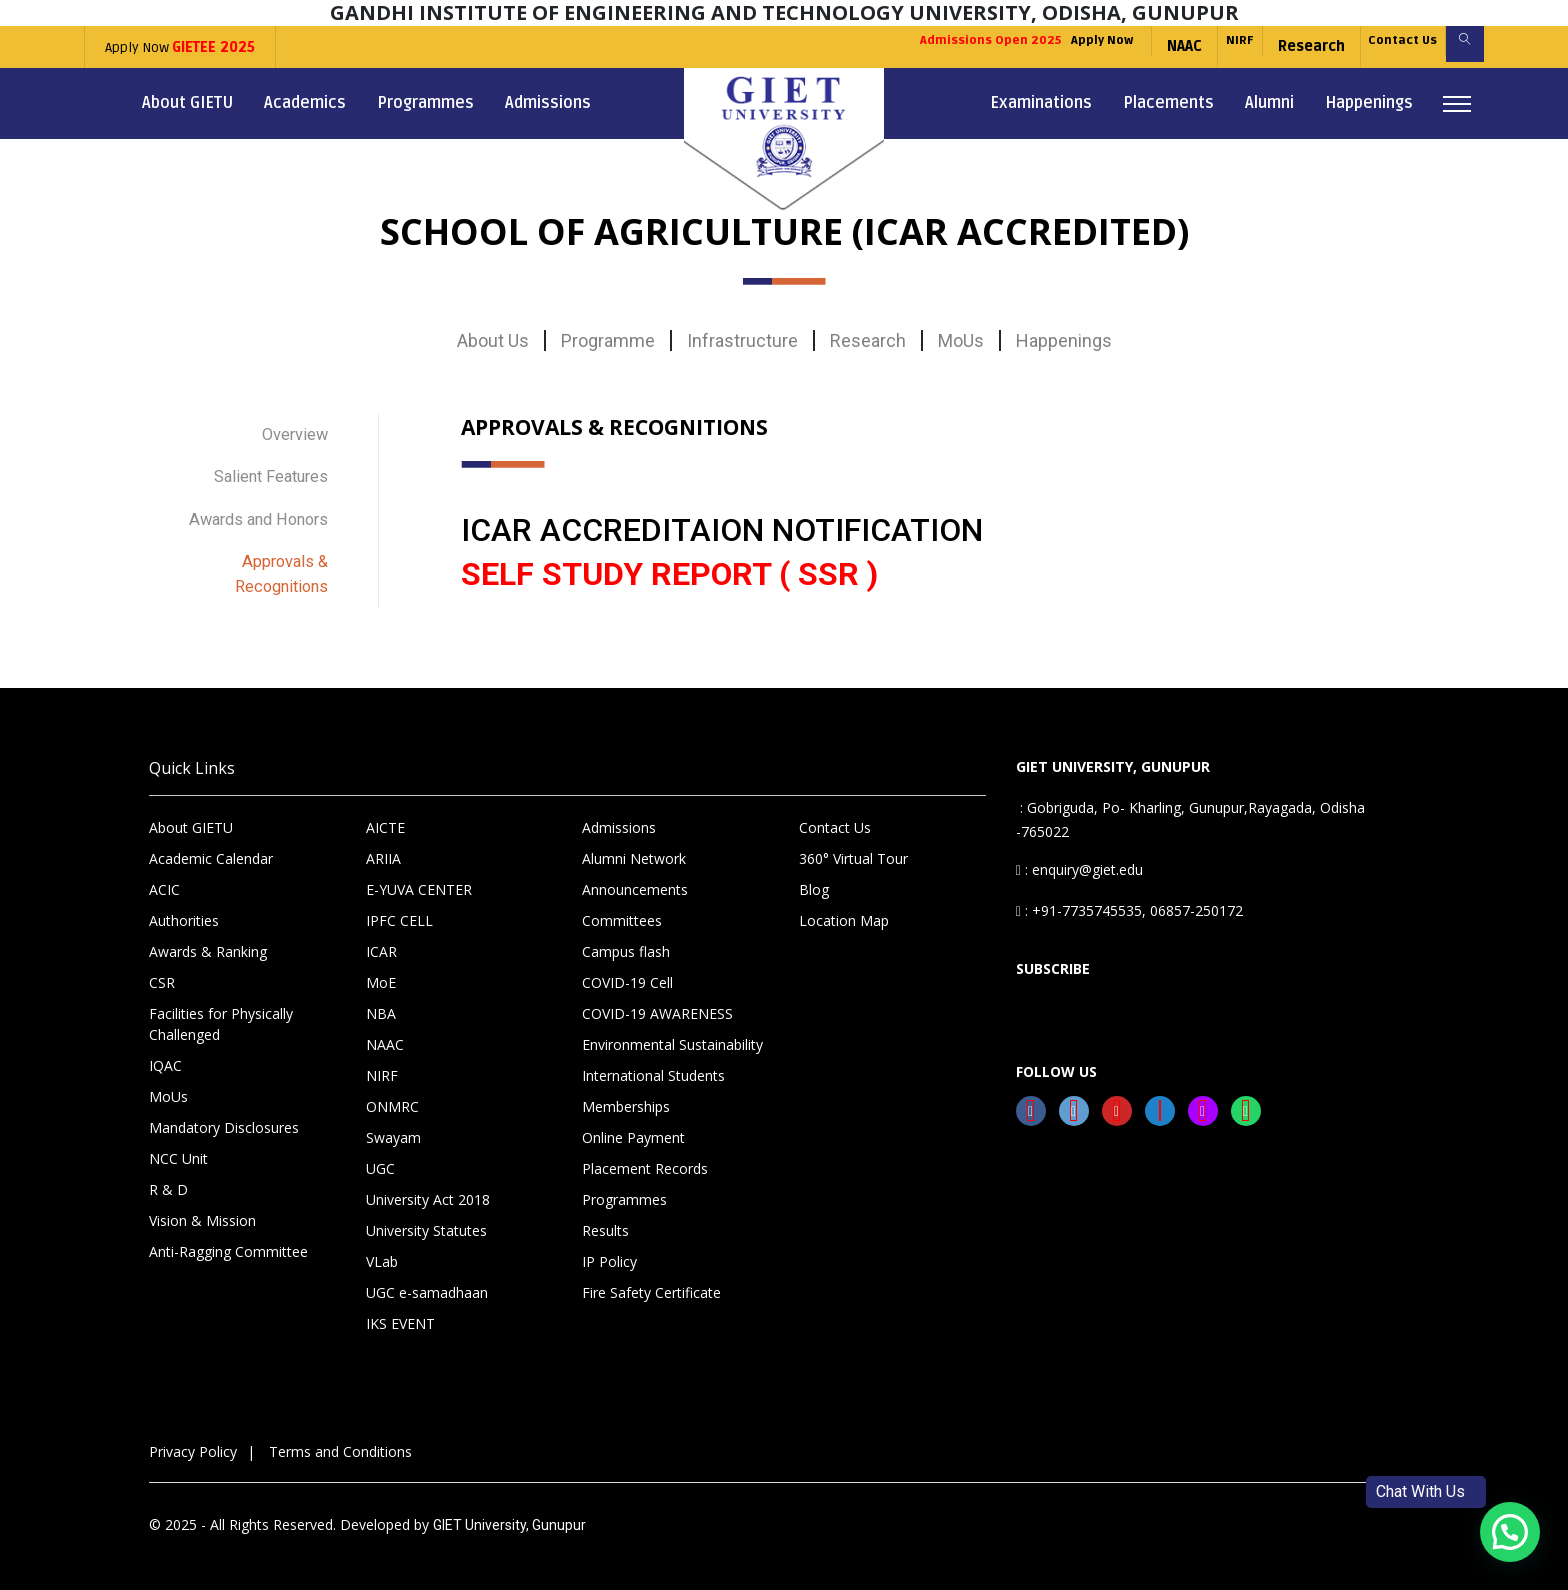  I want to click on 360° Virtual Tour, so click(853, 845).